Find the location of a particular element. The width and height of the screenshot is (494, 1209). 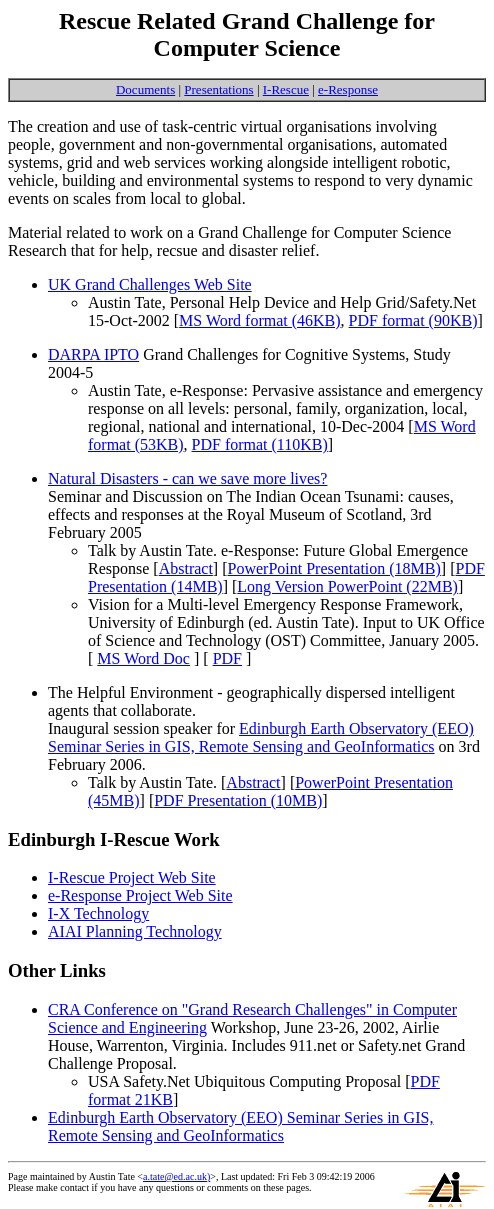

MS Word format (46KB) is located at coordinates (260, 320).